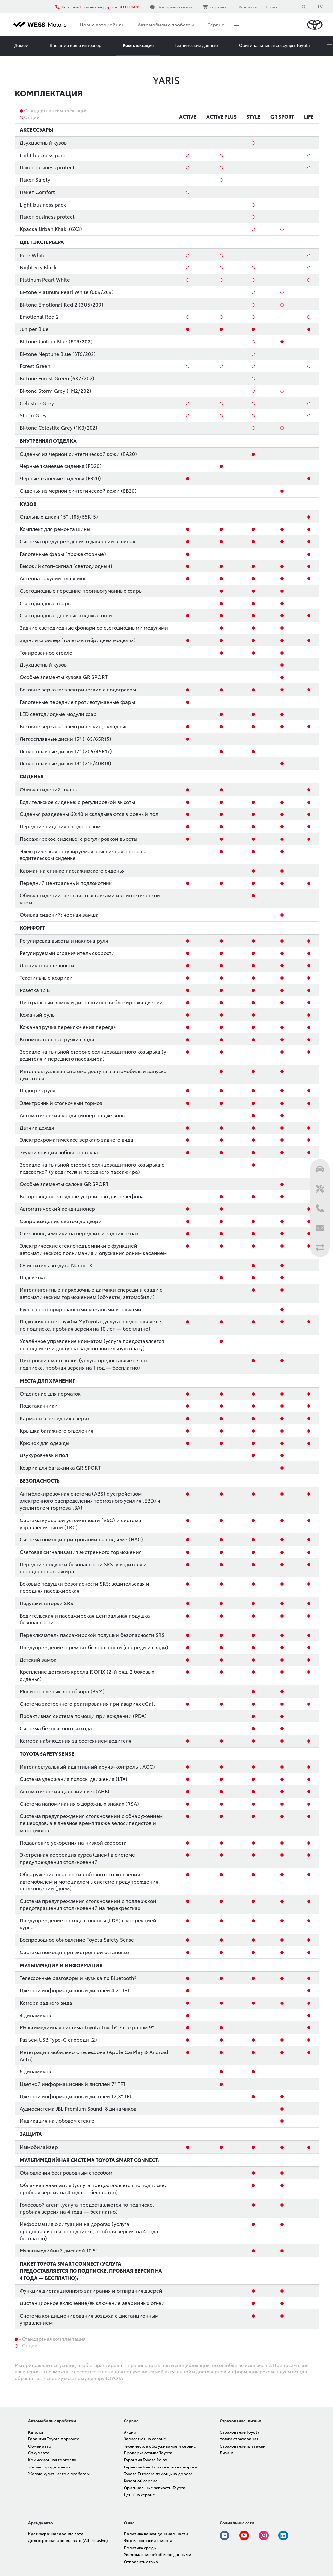 Image resolution: width=333 pixels, height=2576 pixels. Describe the element at coordinates (52, 2459) in the screenshot. I see `Комиссионная торговля` at that location.